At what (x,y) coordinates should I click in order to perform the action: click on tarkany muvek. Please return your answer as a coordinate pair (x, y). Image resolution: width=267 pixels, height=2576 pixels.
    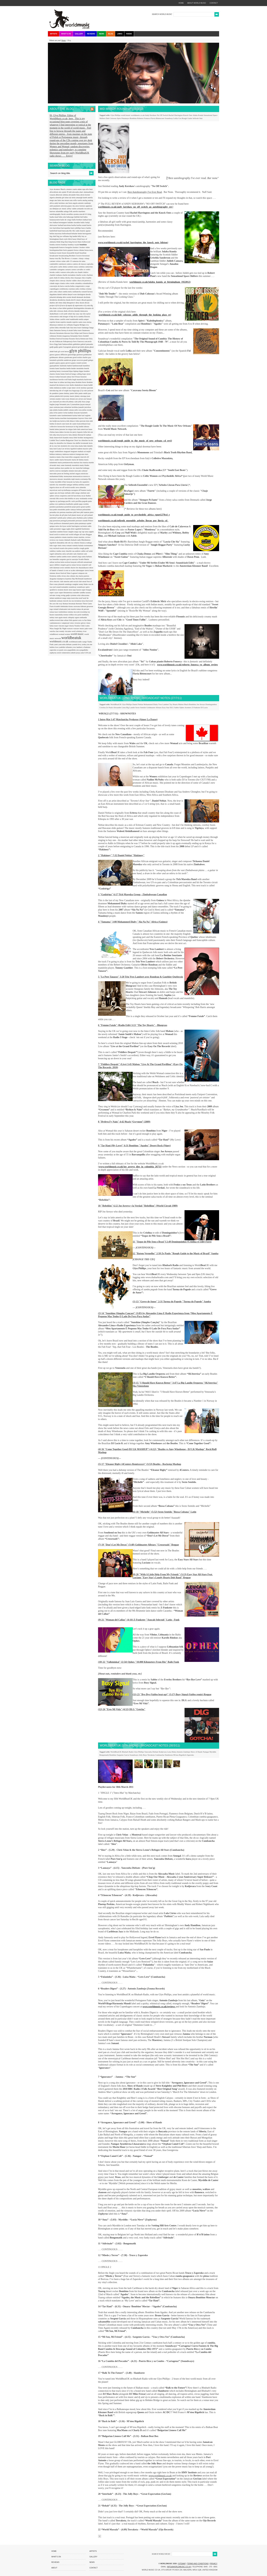
    Looking at the image, I should click on (63, 601).